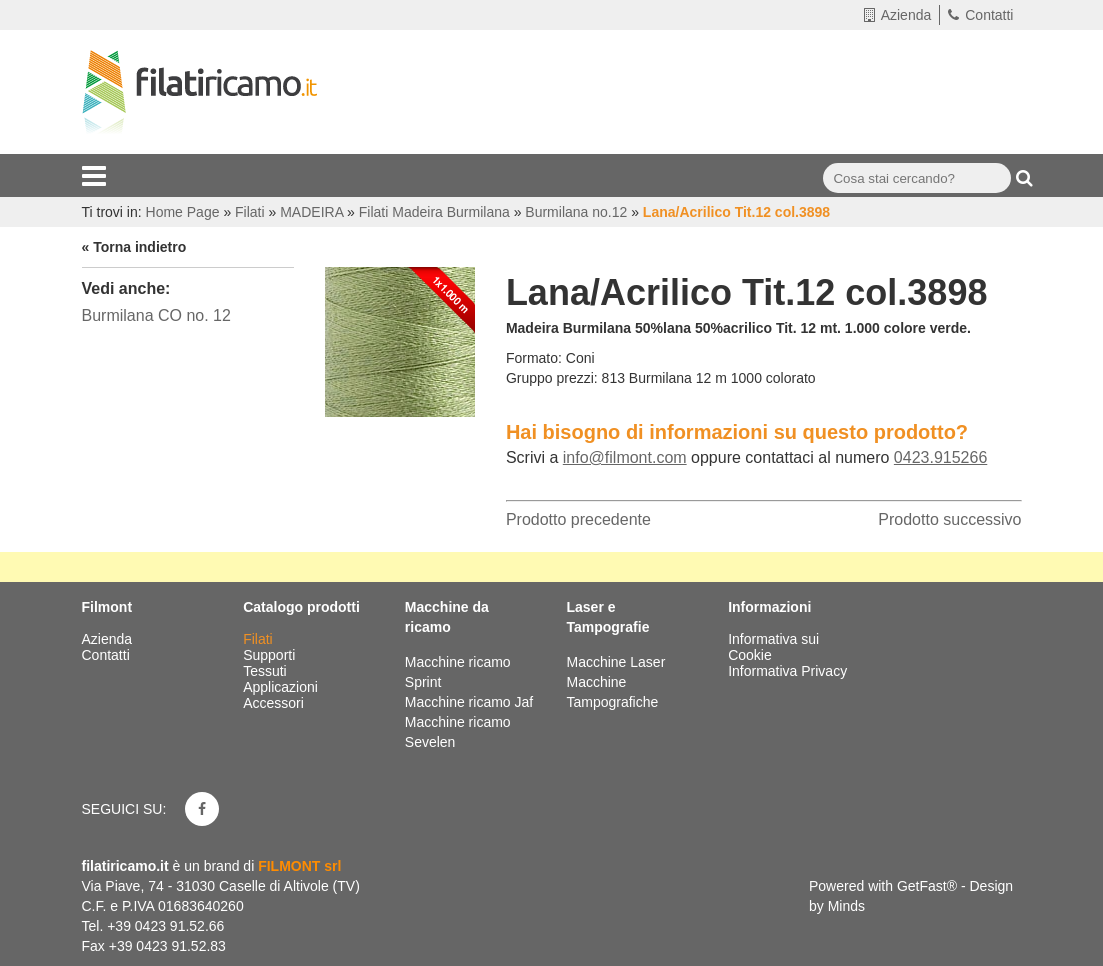  What do you see at coordinates (282, 687) in the screenshot?
I see `Applicazioni` at bounding box center [282, 687].